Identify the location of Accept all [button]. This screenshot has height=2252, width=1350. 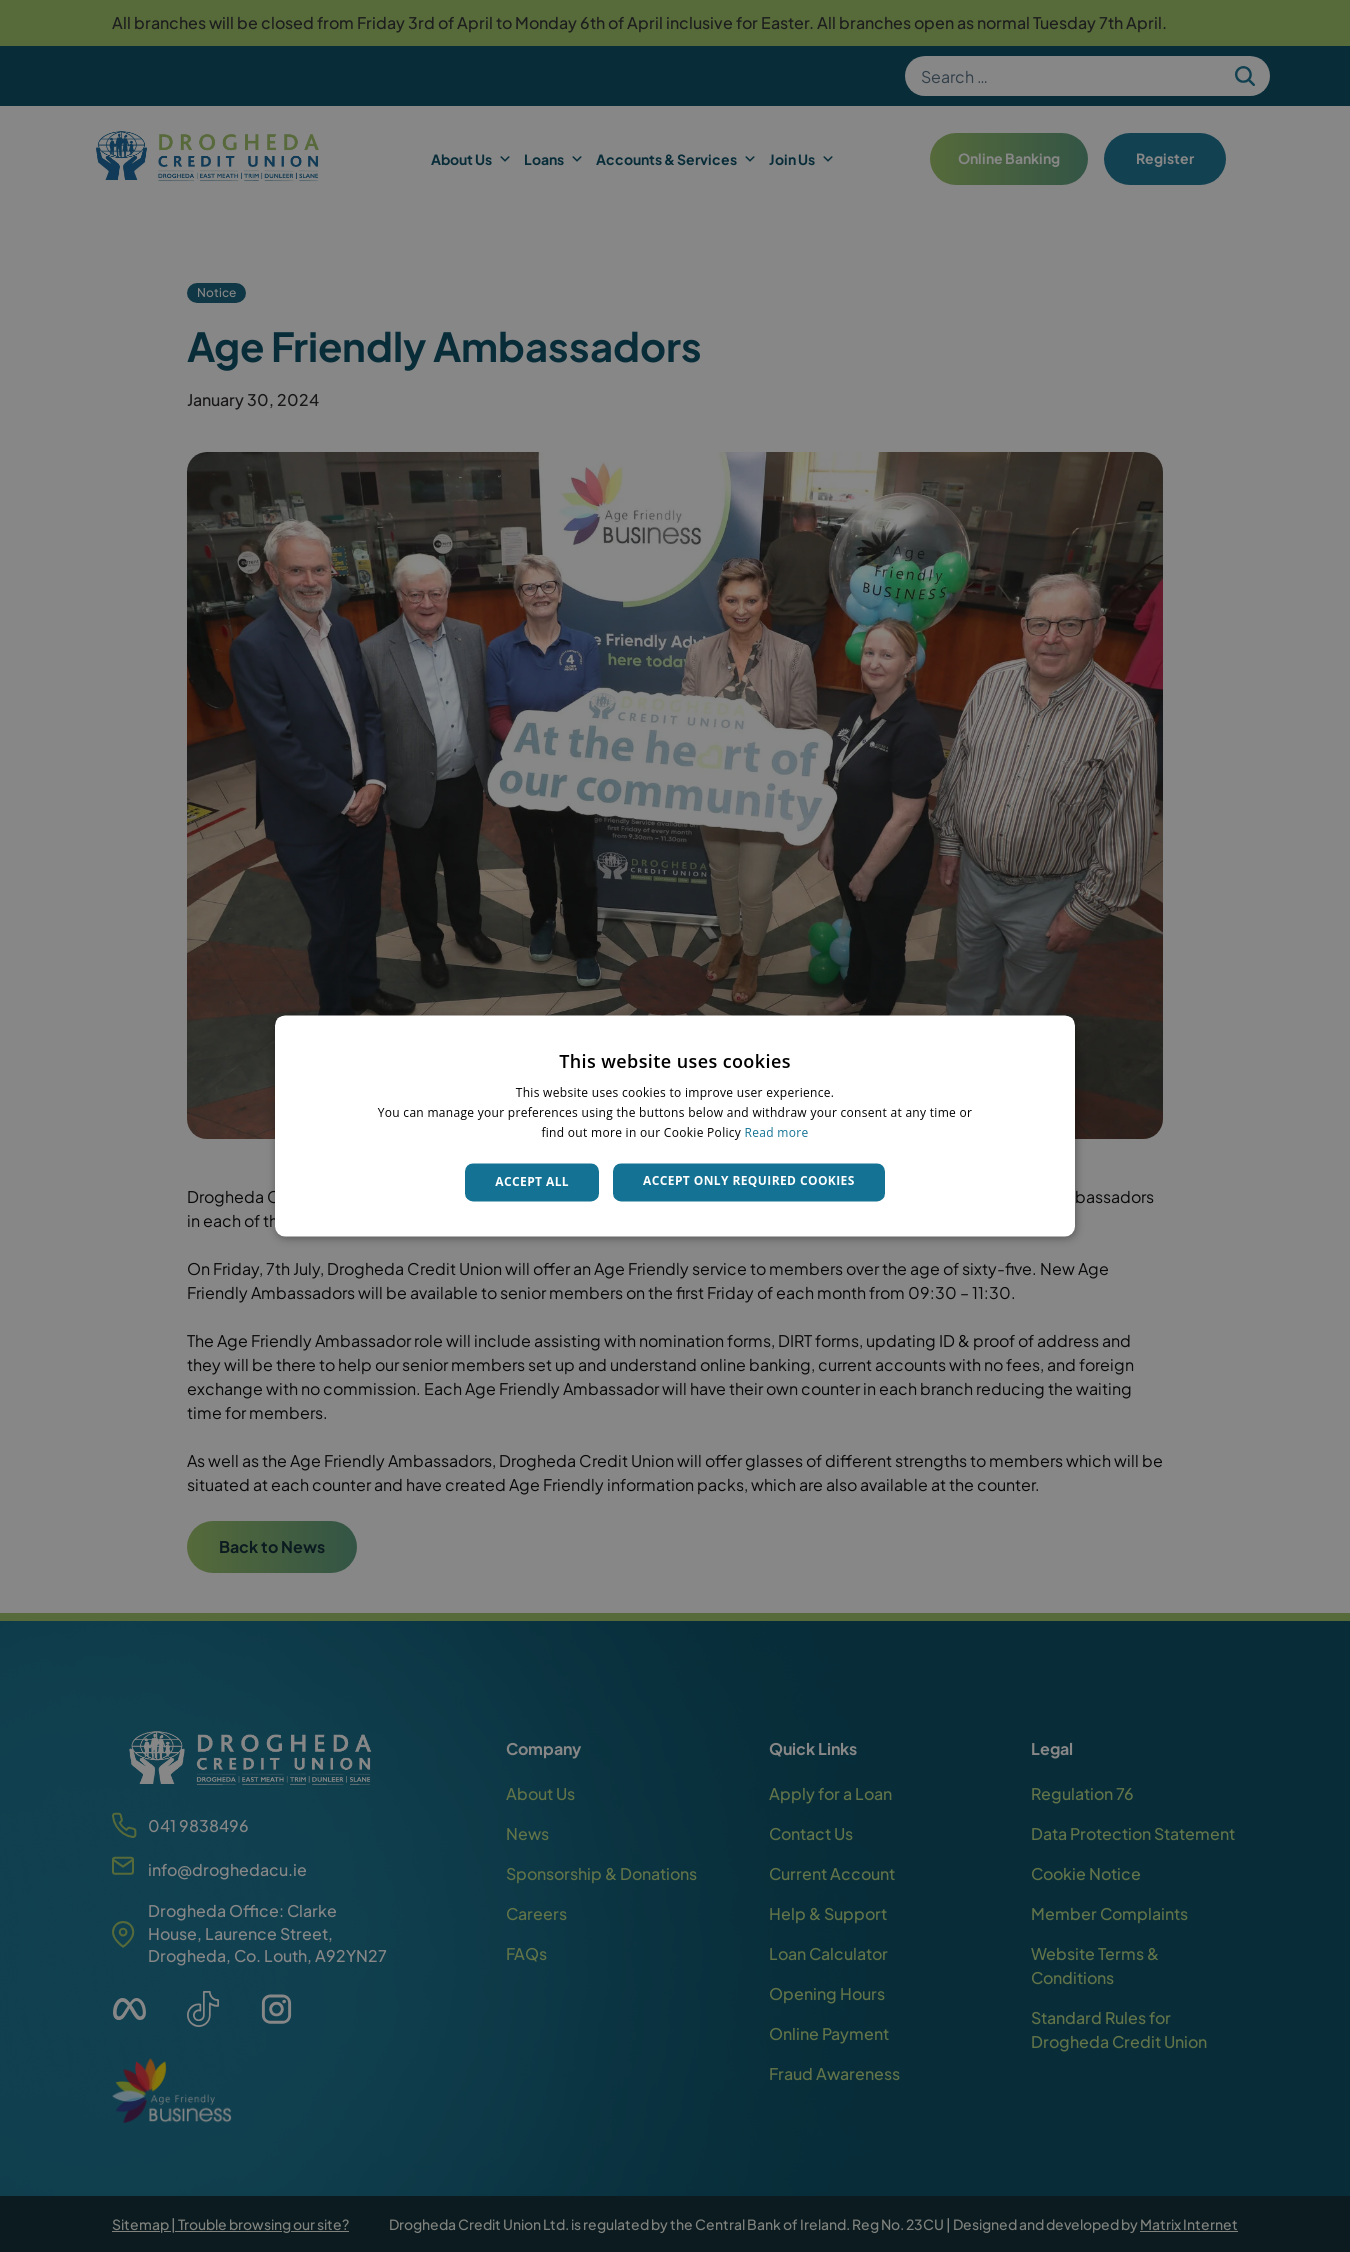
(532, 1181).